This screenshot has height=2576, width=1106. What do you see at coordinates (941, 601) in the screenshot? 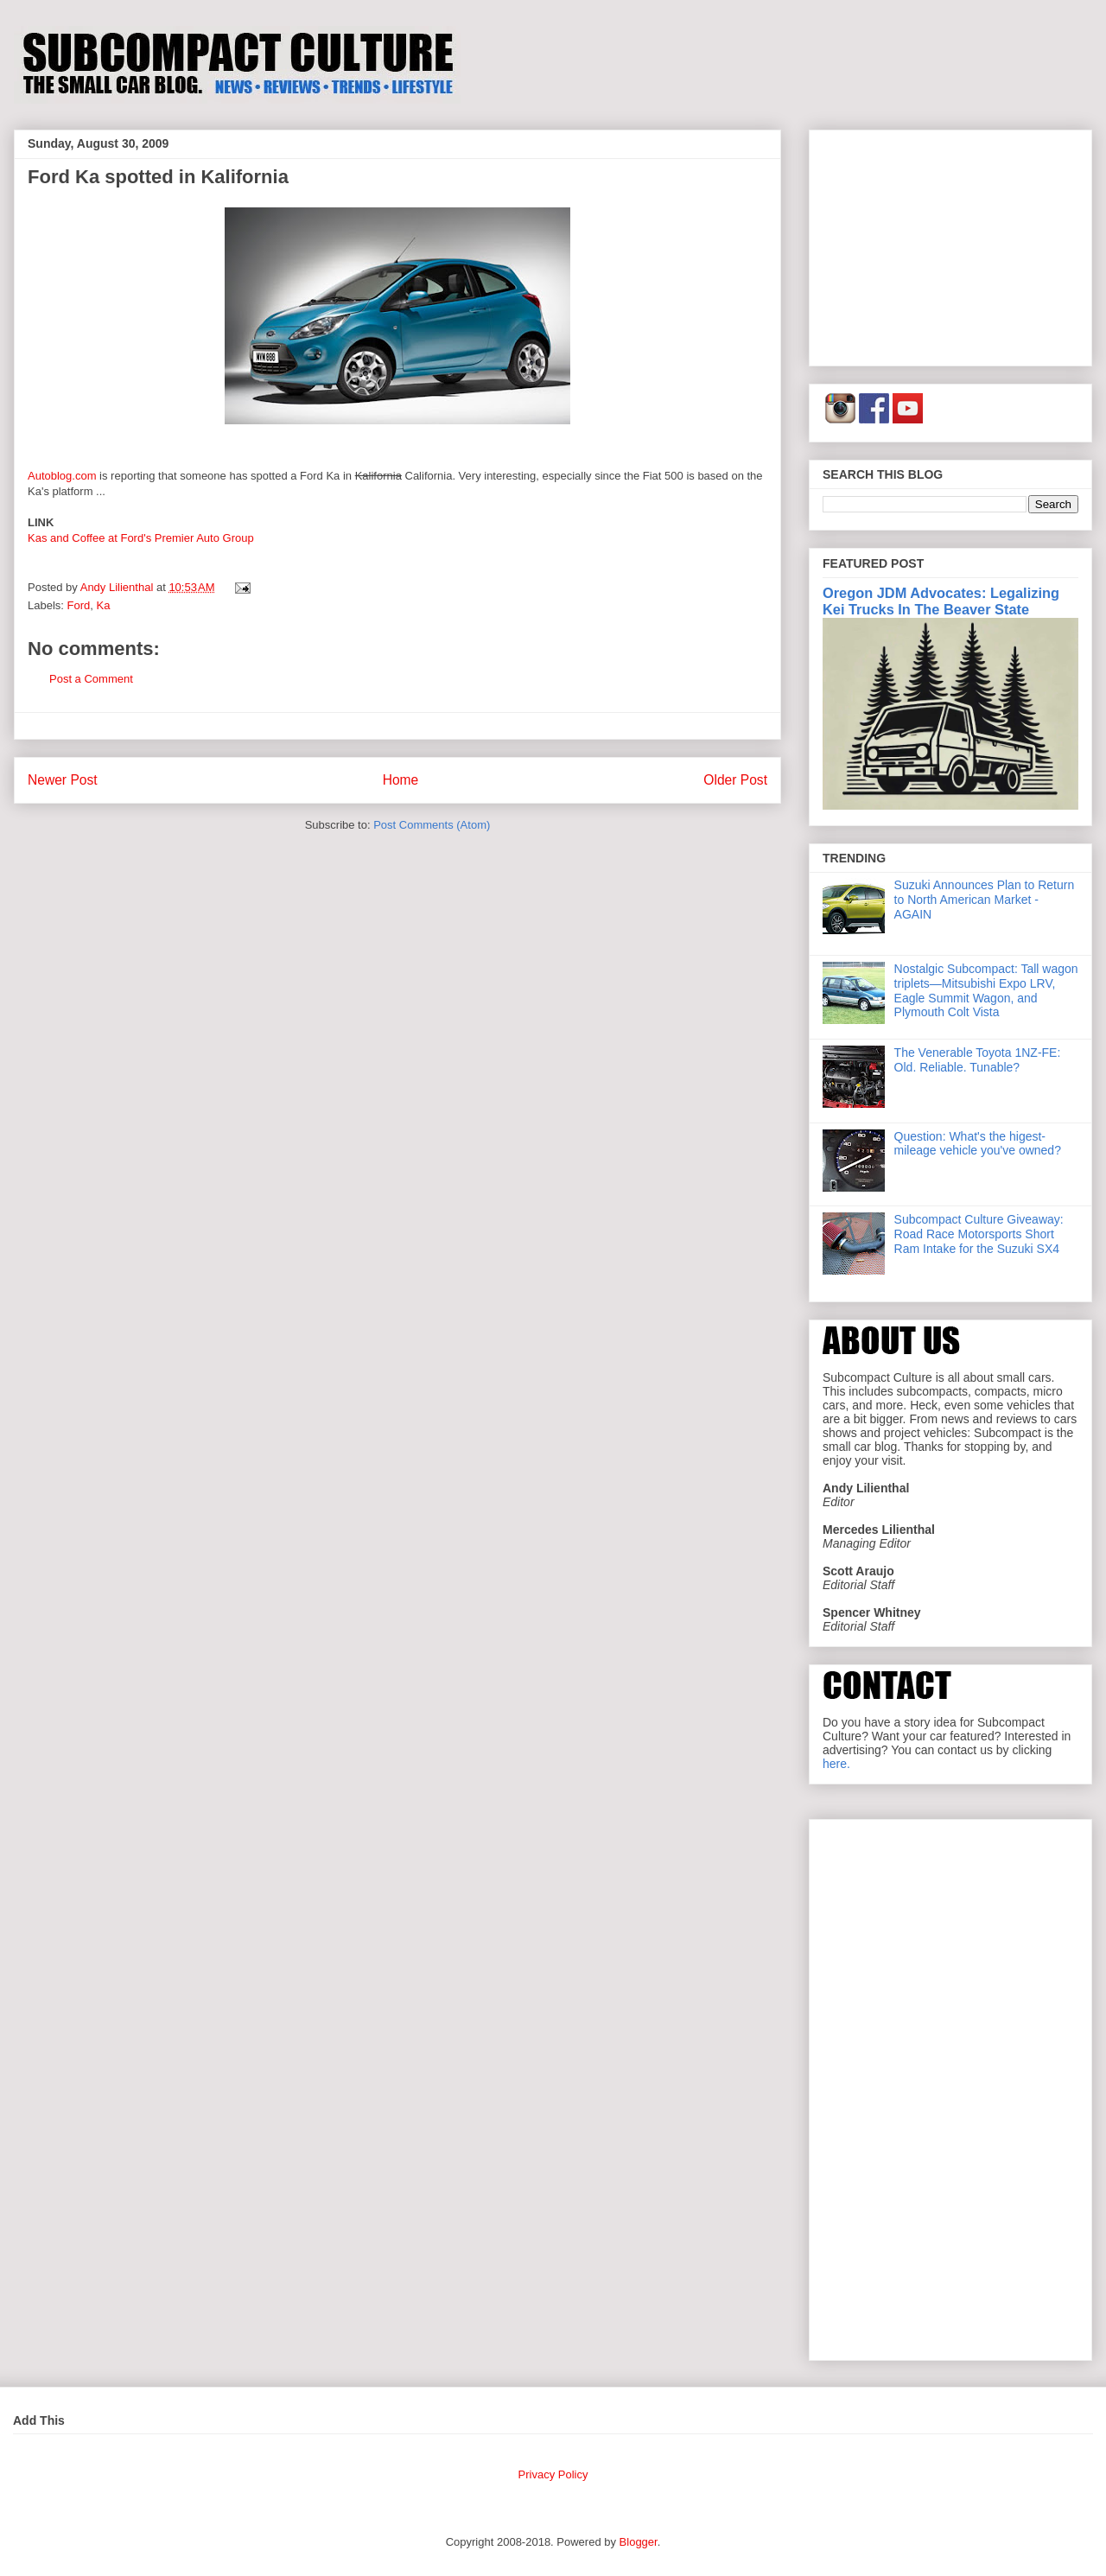
I see `Oregon JDM Advocates: Legalizing Kei Trucks In The Beaver State` at bounding box center [941, 601].